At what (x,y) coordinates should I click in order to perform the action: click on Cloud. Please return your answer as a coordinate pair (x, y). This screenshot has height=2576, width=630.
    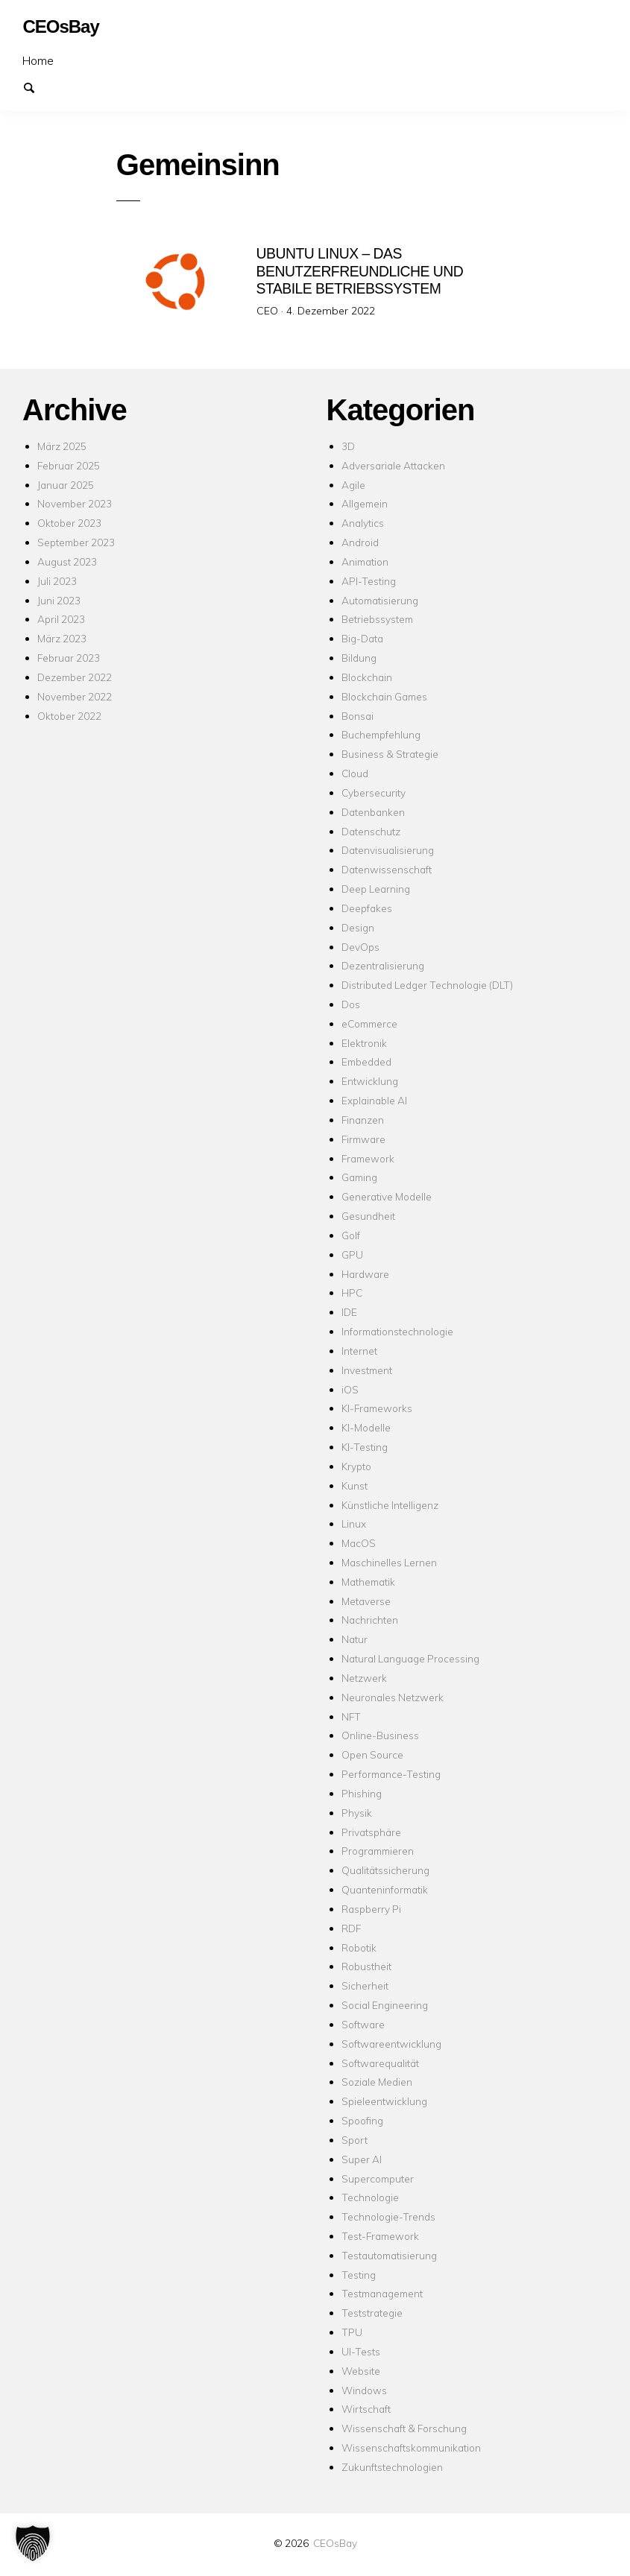
    Looking at the image, I should click on (354, 773).